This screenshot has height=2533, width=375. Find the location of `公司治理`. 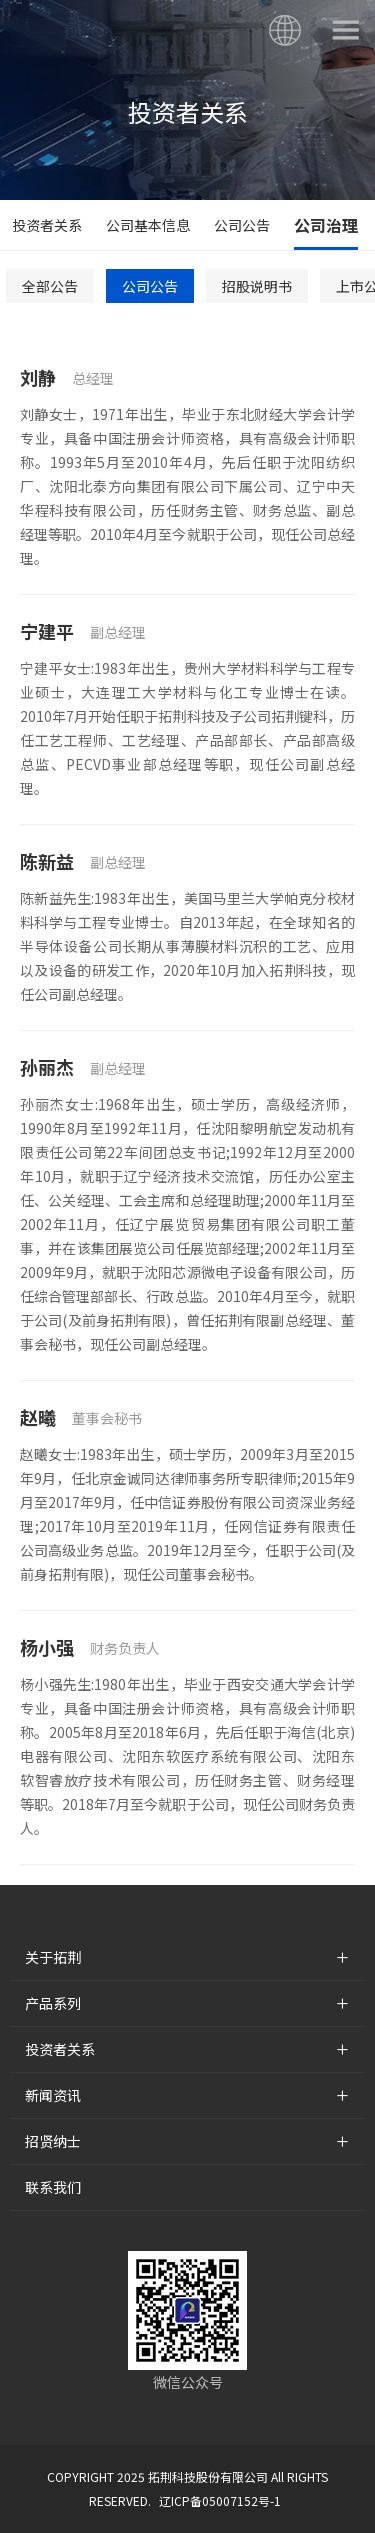

公司治理 is located at coordinates (326, 225).